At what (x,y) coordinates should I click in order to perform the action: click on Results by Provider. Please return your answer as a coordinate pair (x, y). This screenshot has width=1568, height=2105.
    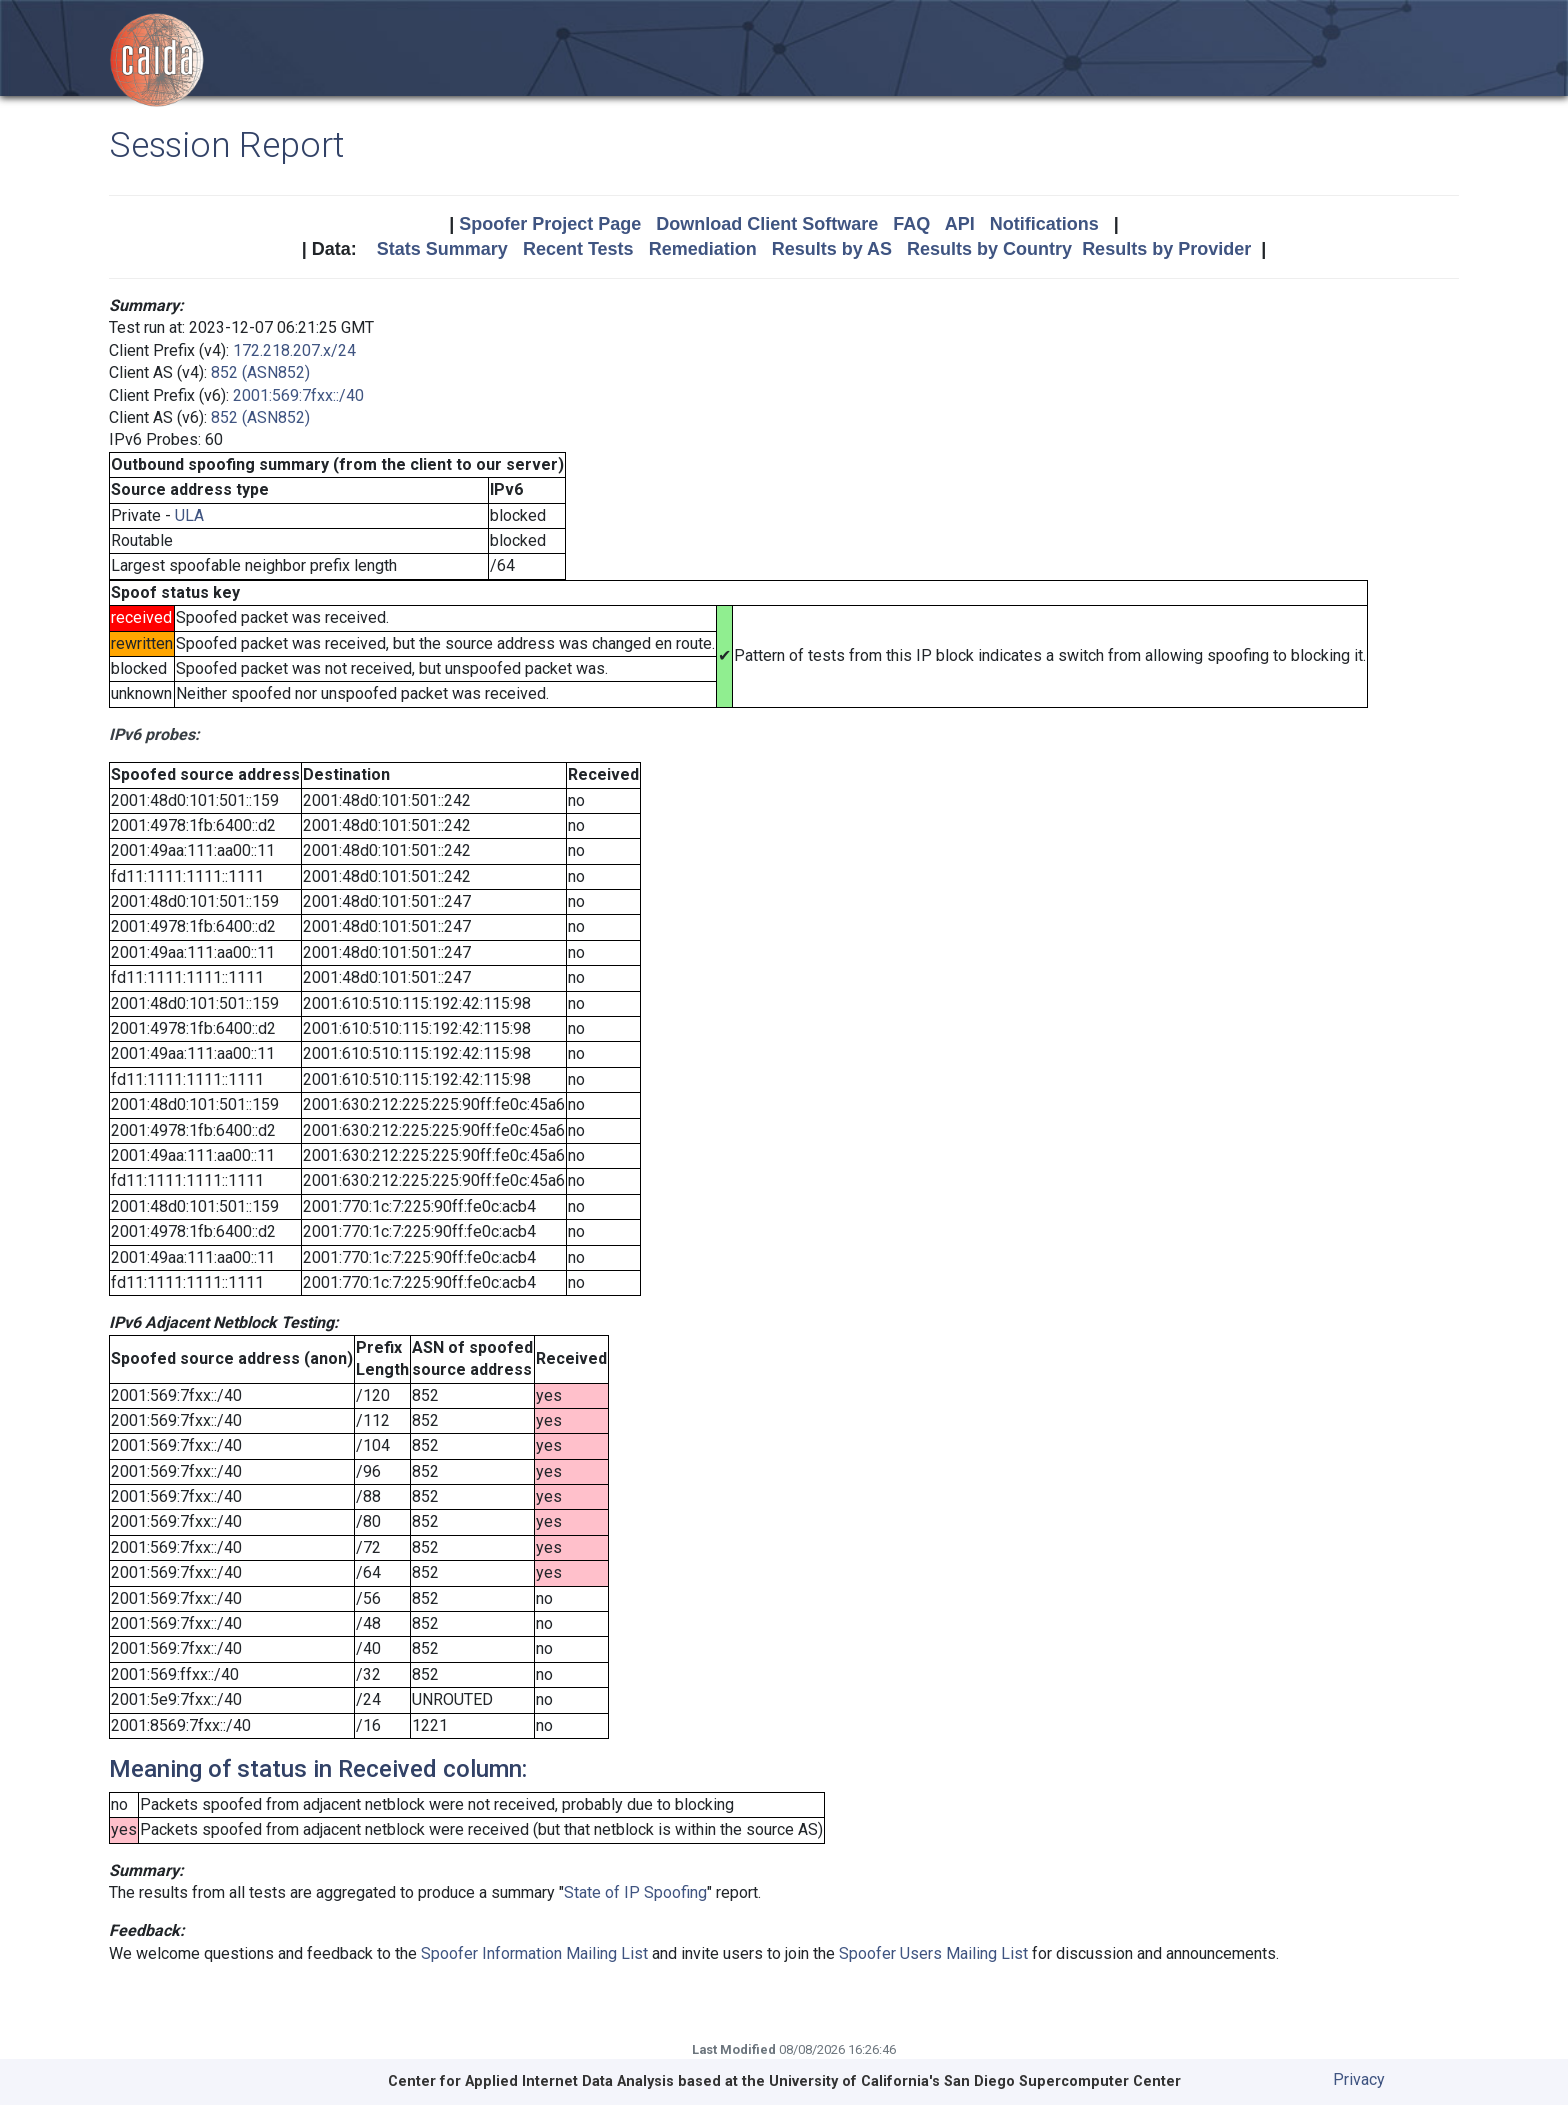
    Looking at the image, I should click on (1166, 249).